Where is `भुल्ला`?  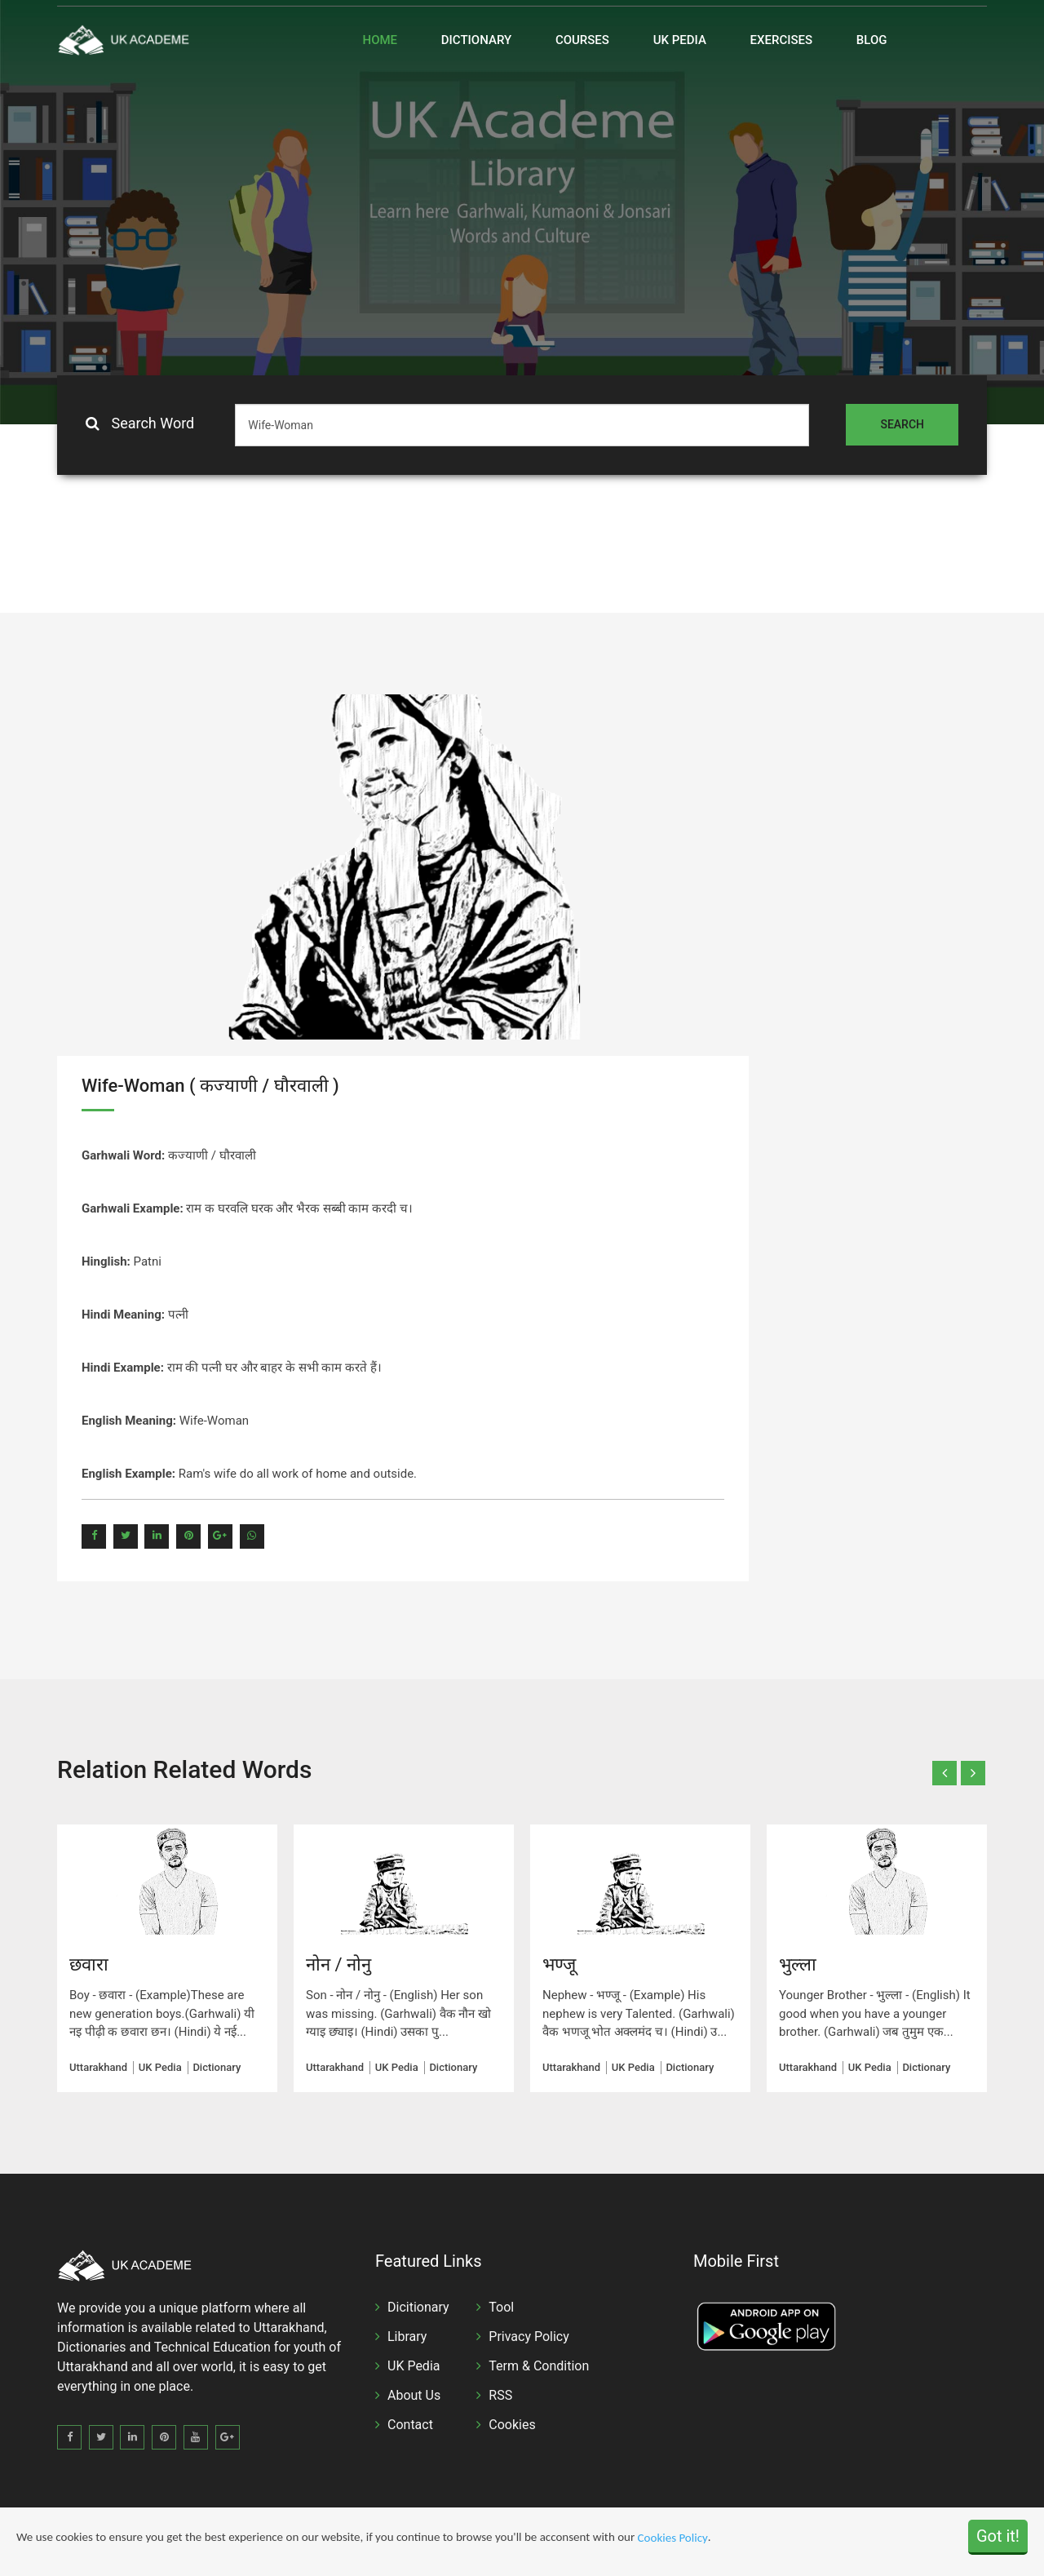 भुल्ला is located at coordinates (797, 1964).